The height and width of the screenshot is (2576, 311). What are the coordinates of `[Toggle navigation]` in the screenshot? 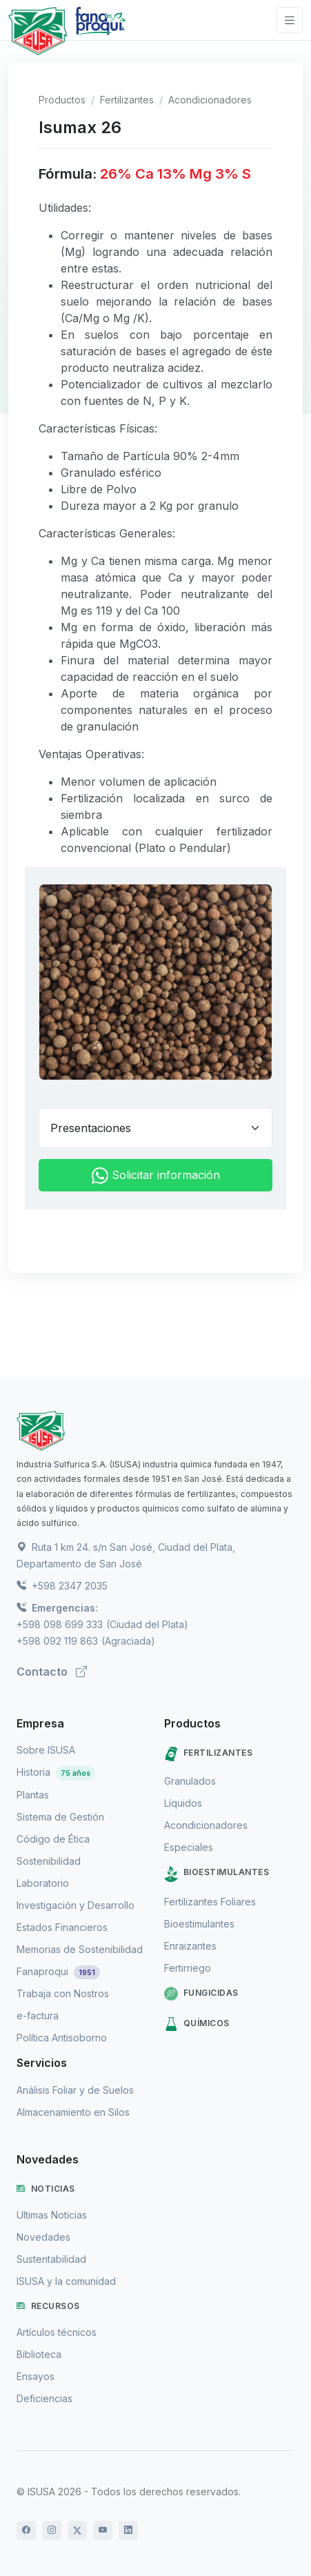 It's located at (290, 20).